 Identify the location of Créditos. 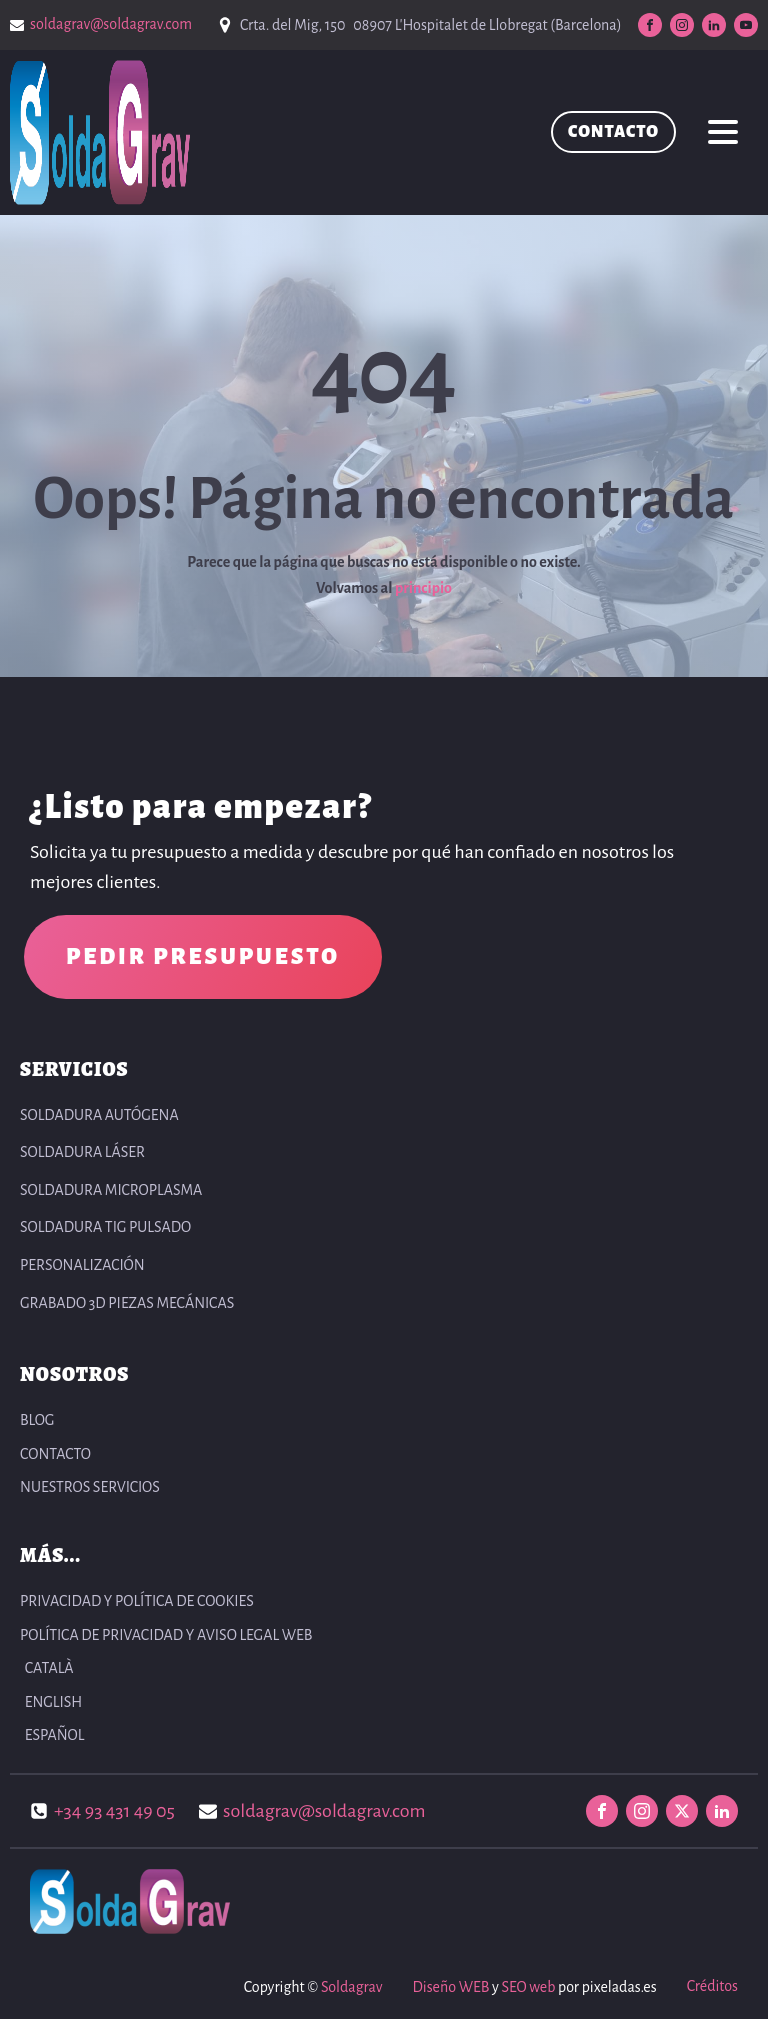
(712, 1986).